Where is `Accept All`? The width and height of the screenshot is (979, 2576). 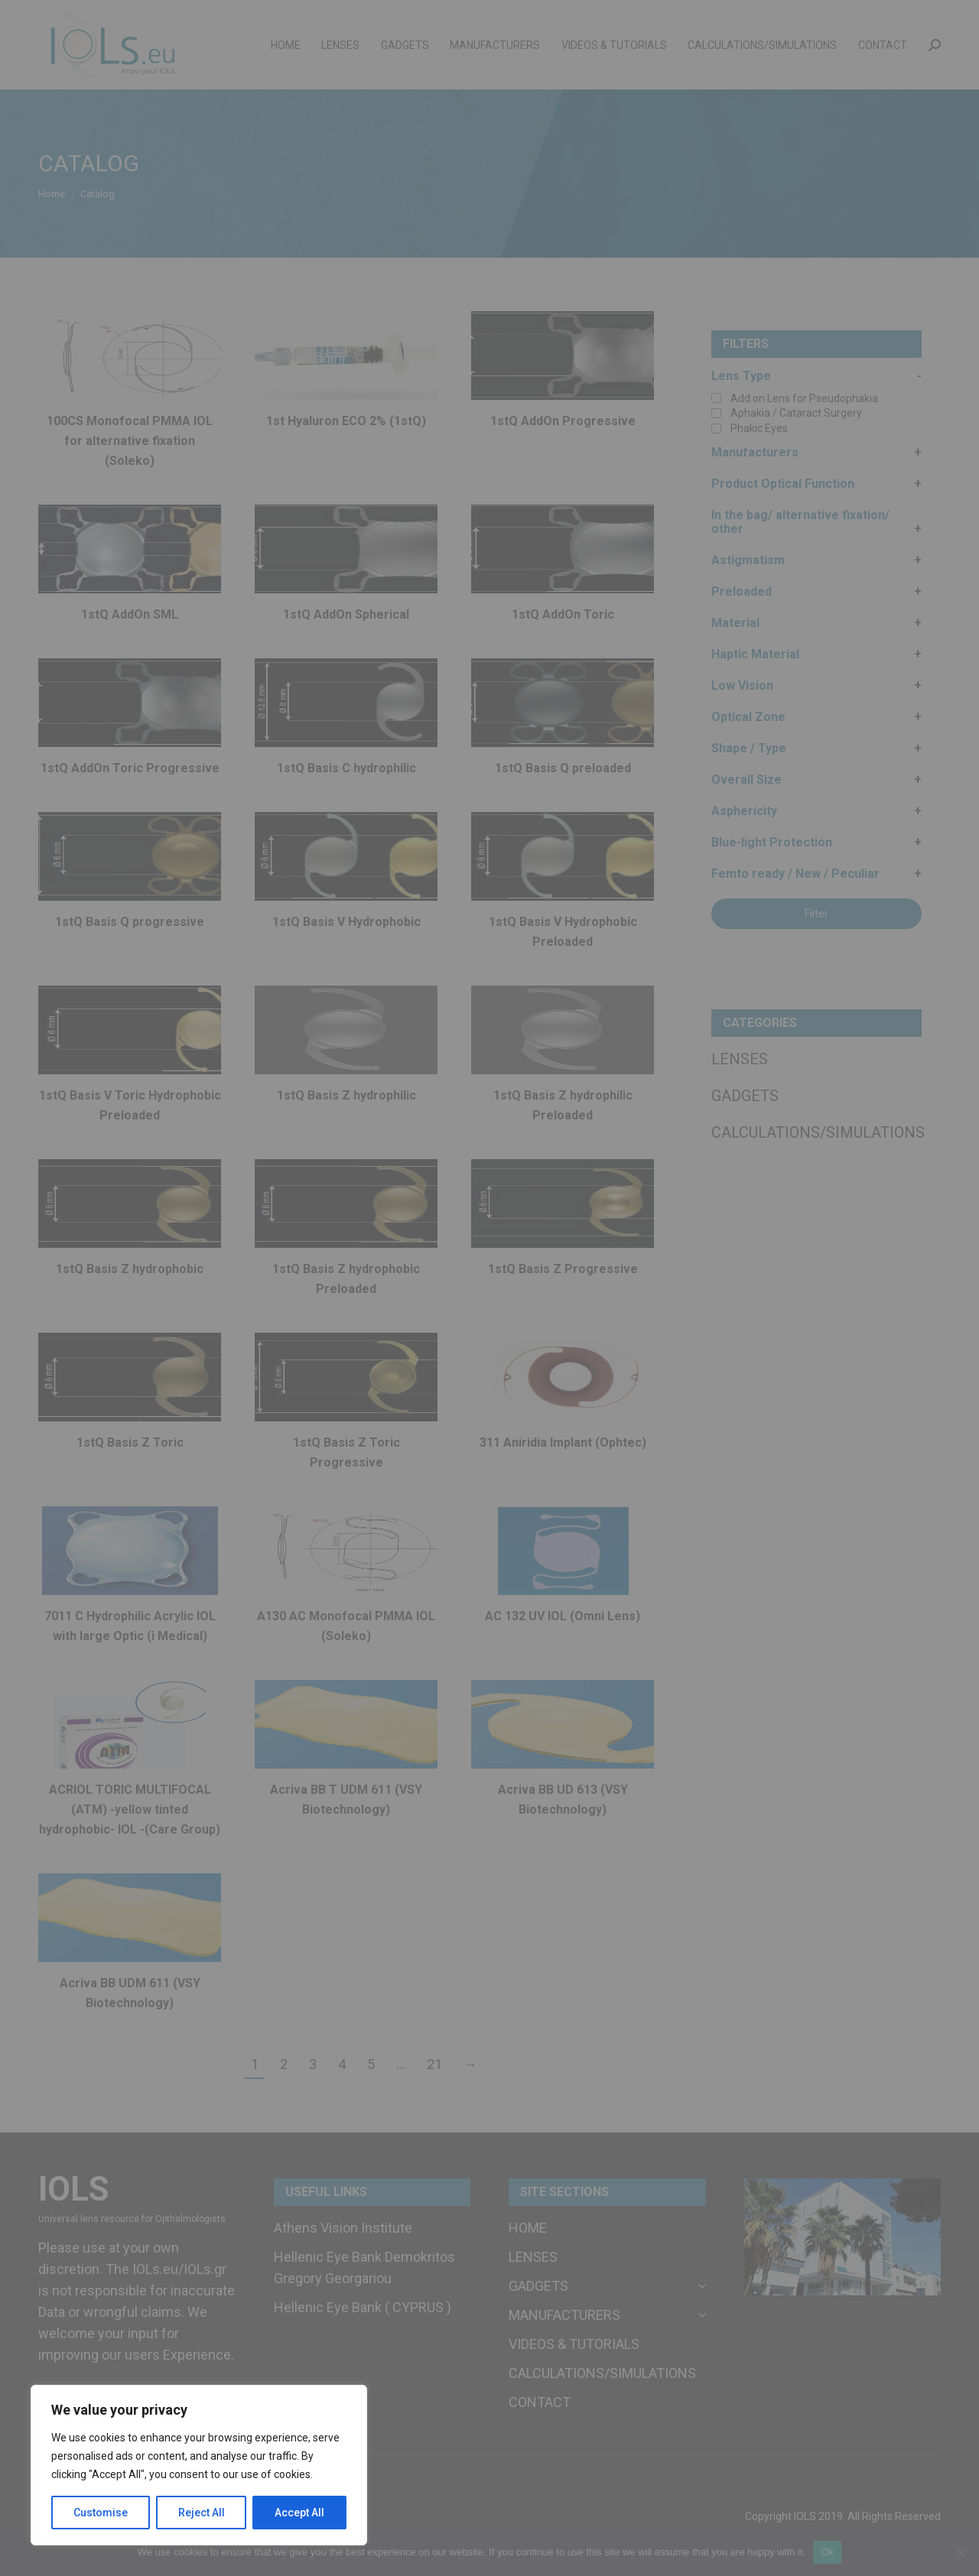 Accept All is located at coordinates (299, 2512).